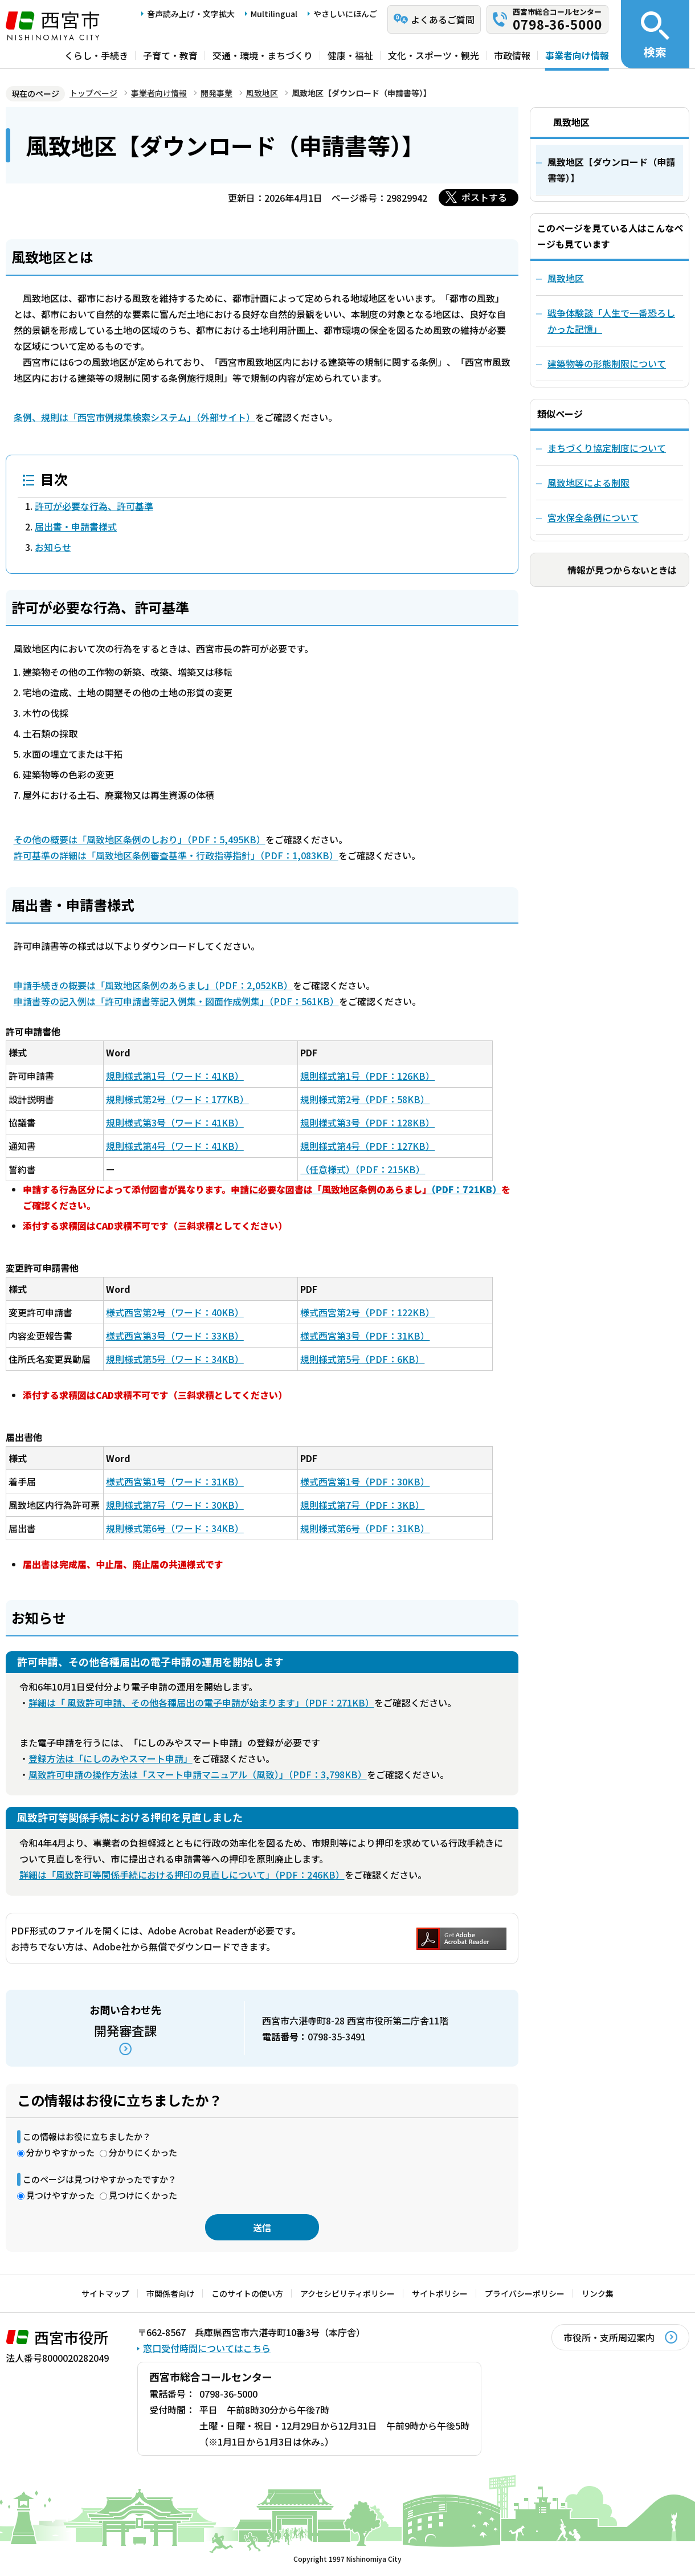  What do you see at coordinates (350, 55) in the screenshot?
I see `健康・福祉` at bounding box center [350, 55].